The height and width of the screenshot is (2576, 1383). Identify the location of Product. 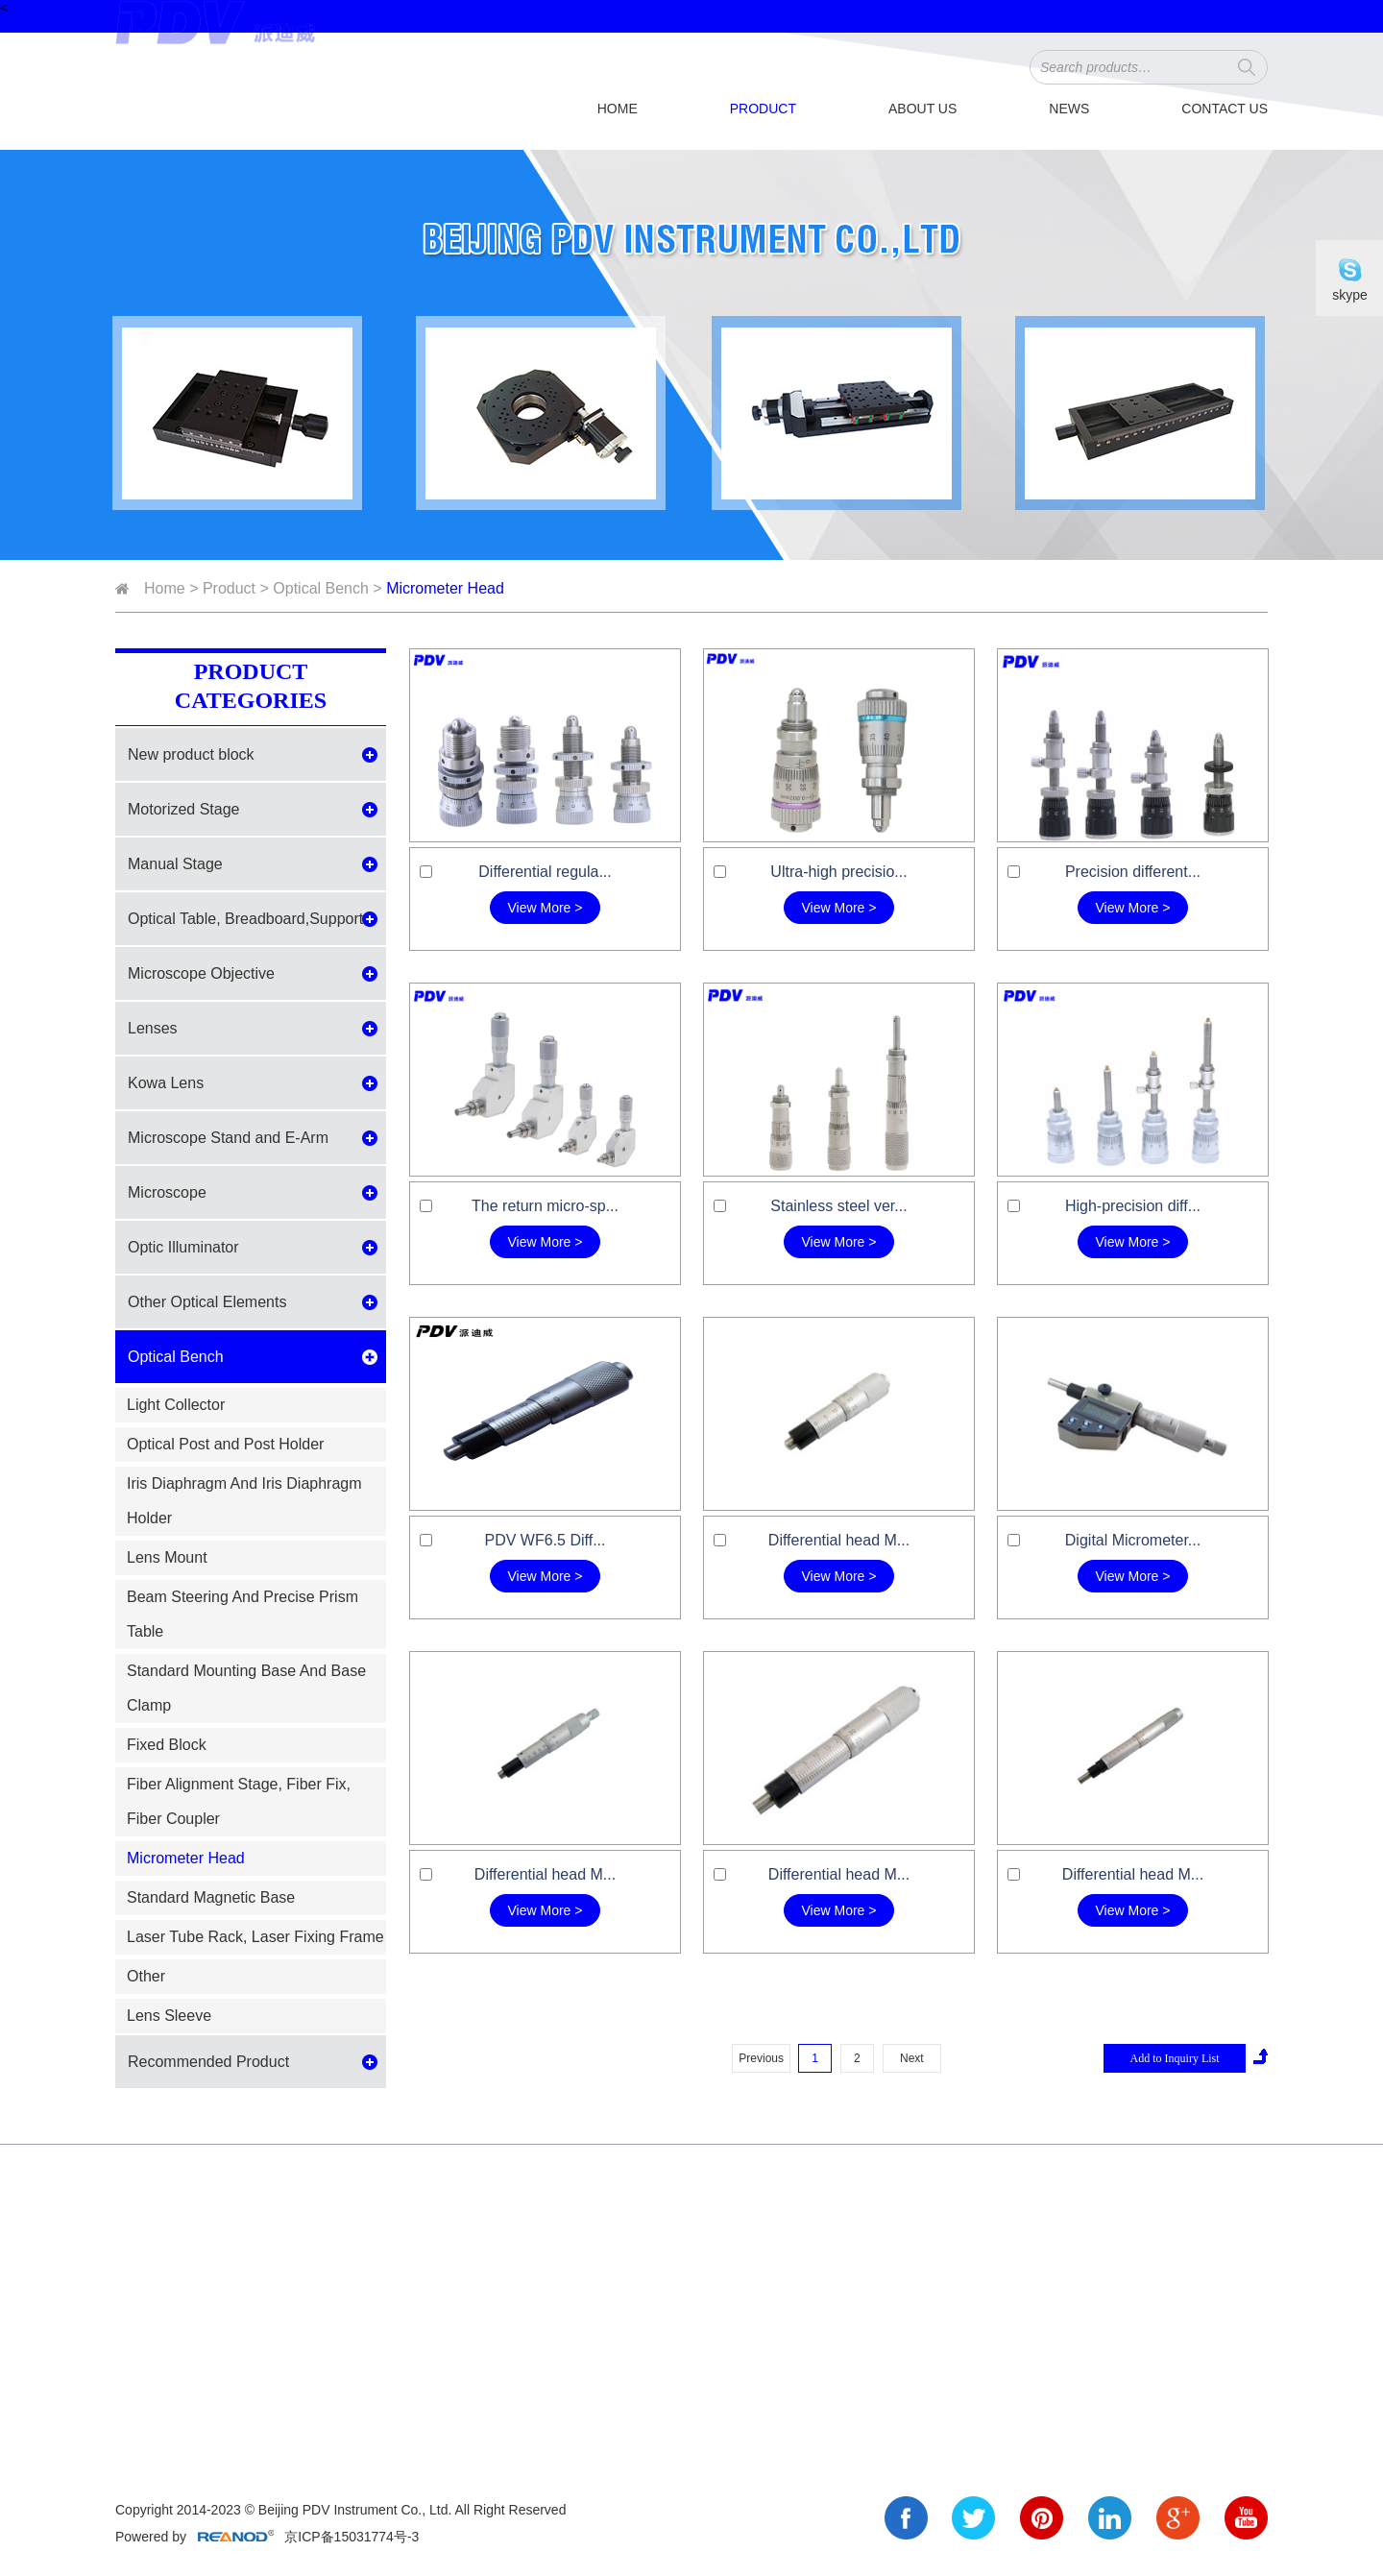
(763, 108).